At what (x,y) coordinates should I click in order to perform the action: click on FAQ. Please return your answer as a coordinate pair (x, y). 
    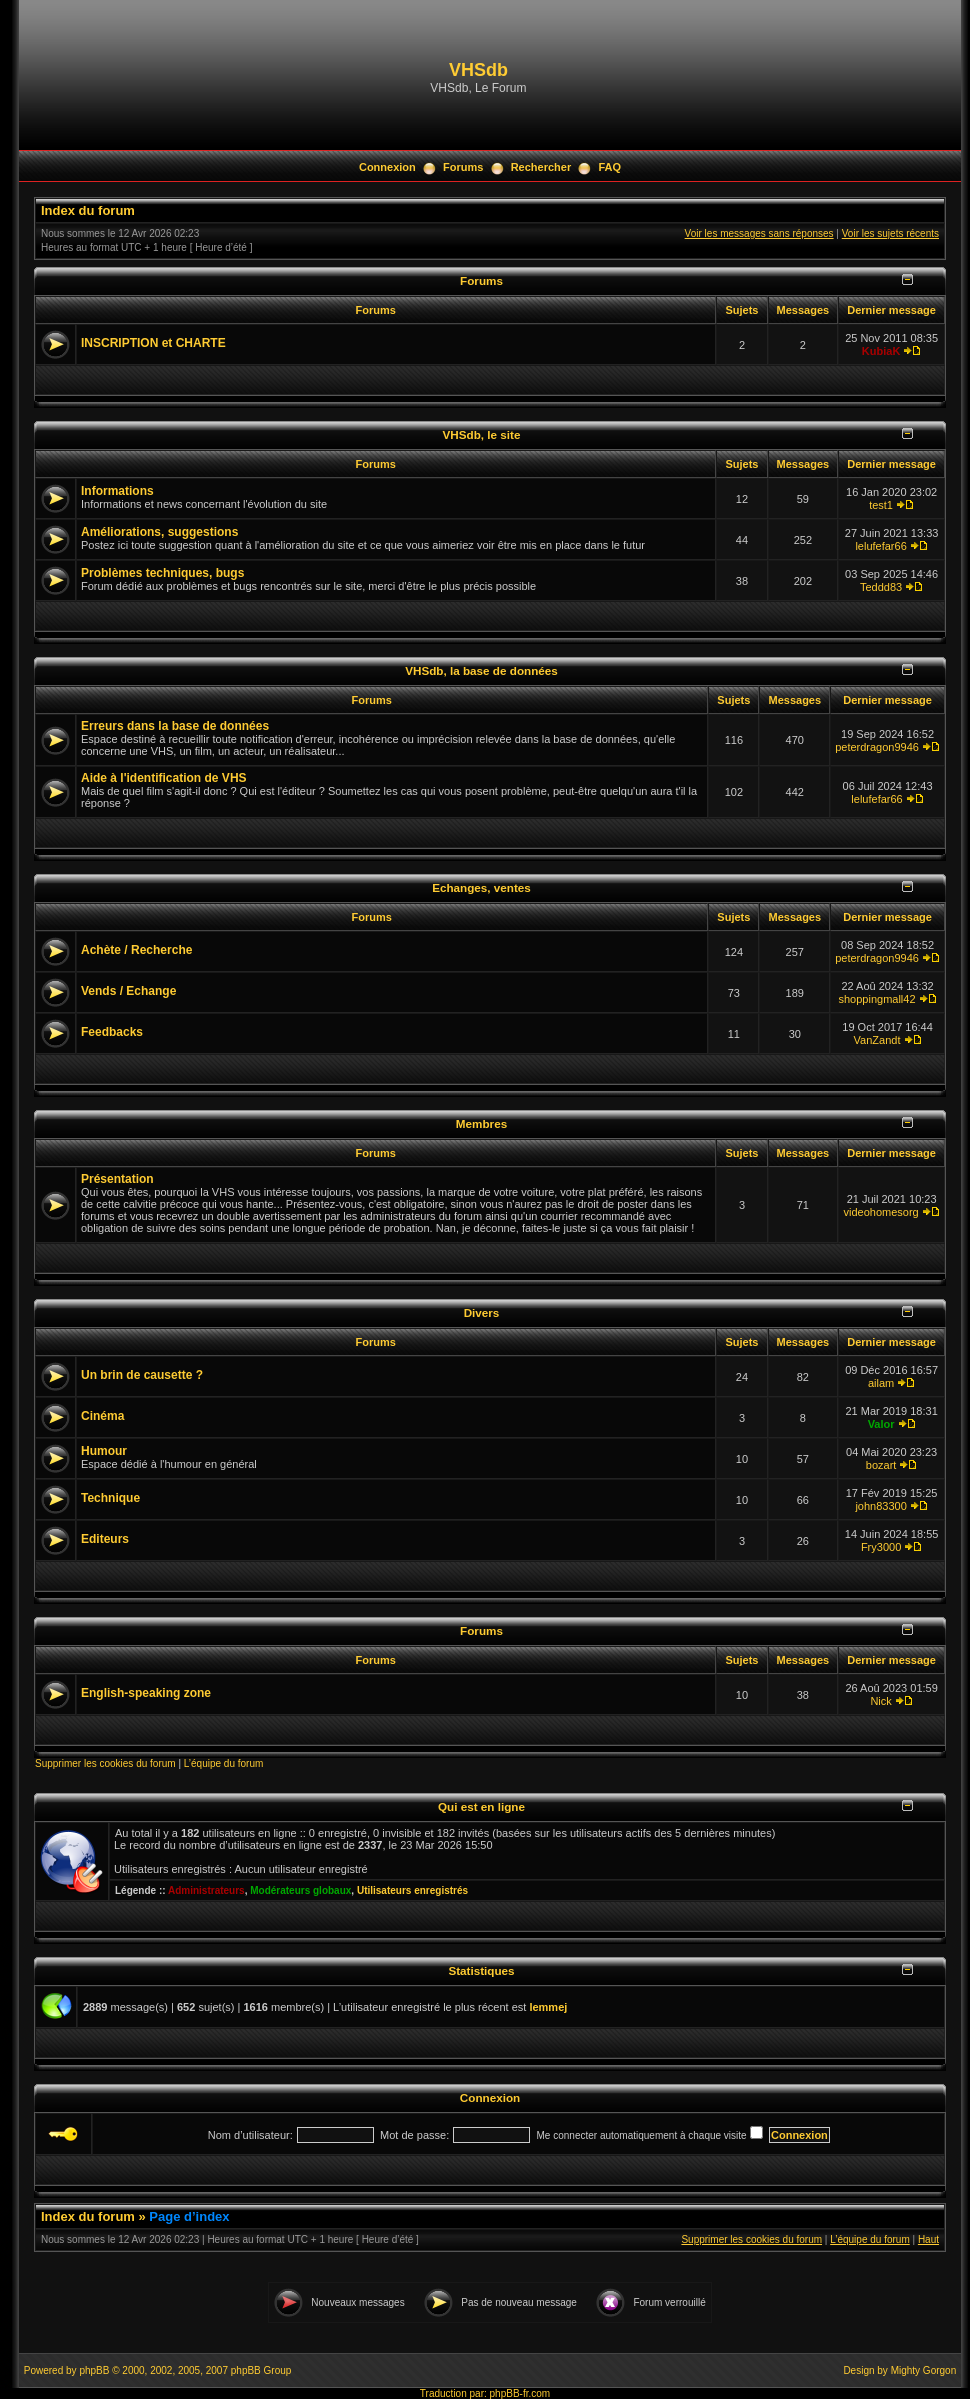
    Looking at the image, I should click on (609, 167).